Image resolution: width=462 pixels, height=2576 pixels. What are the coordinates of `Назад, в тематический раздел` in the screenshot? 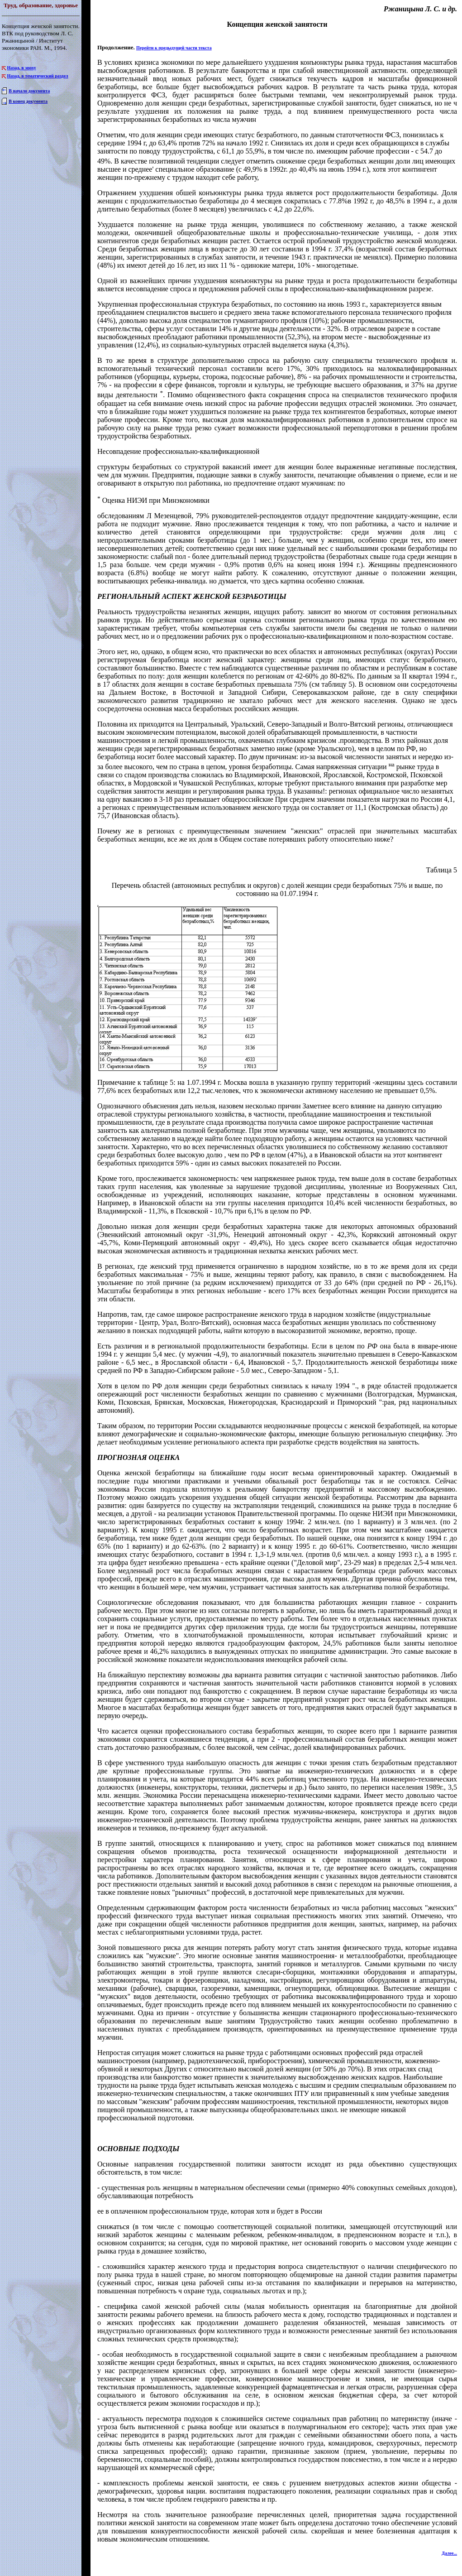 It's located at (37, 75).